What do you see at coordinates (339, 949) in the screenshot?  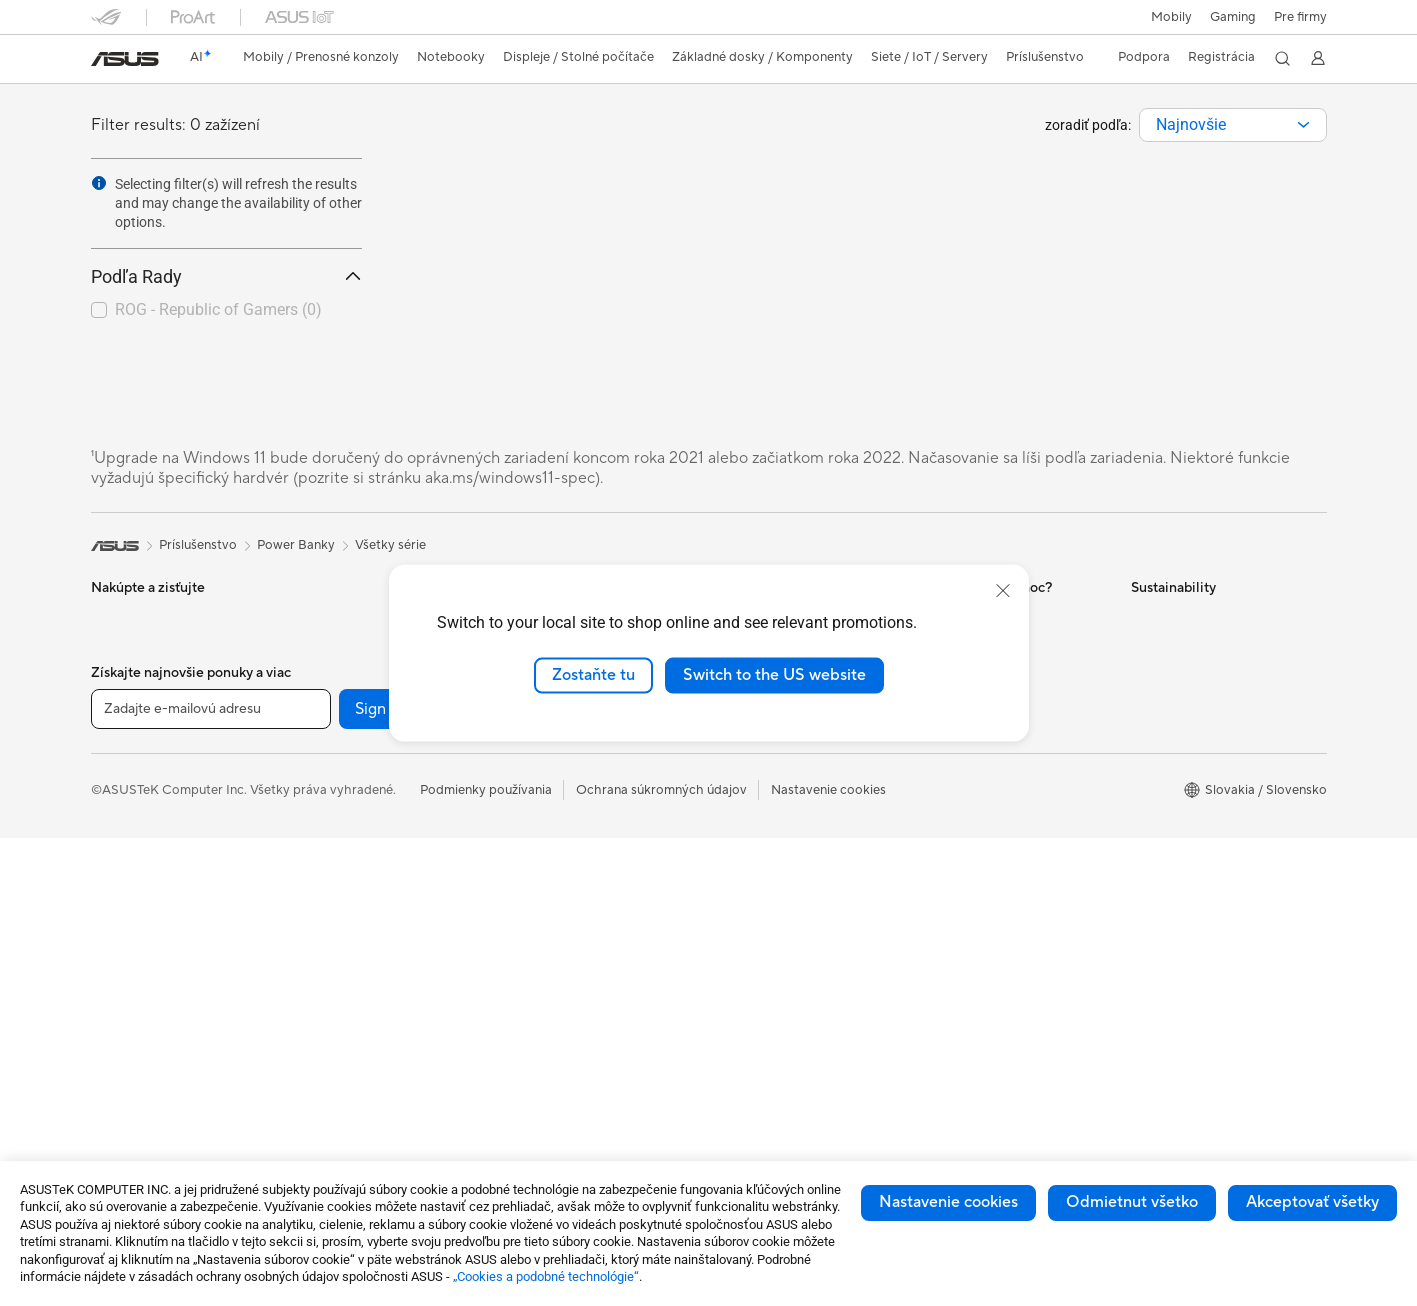 I see `Zvukové karty` at bounding box center [339, 949].